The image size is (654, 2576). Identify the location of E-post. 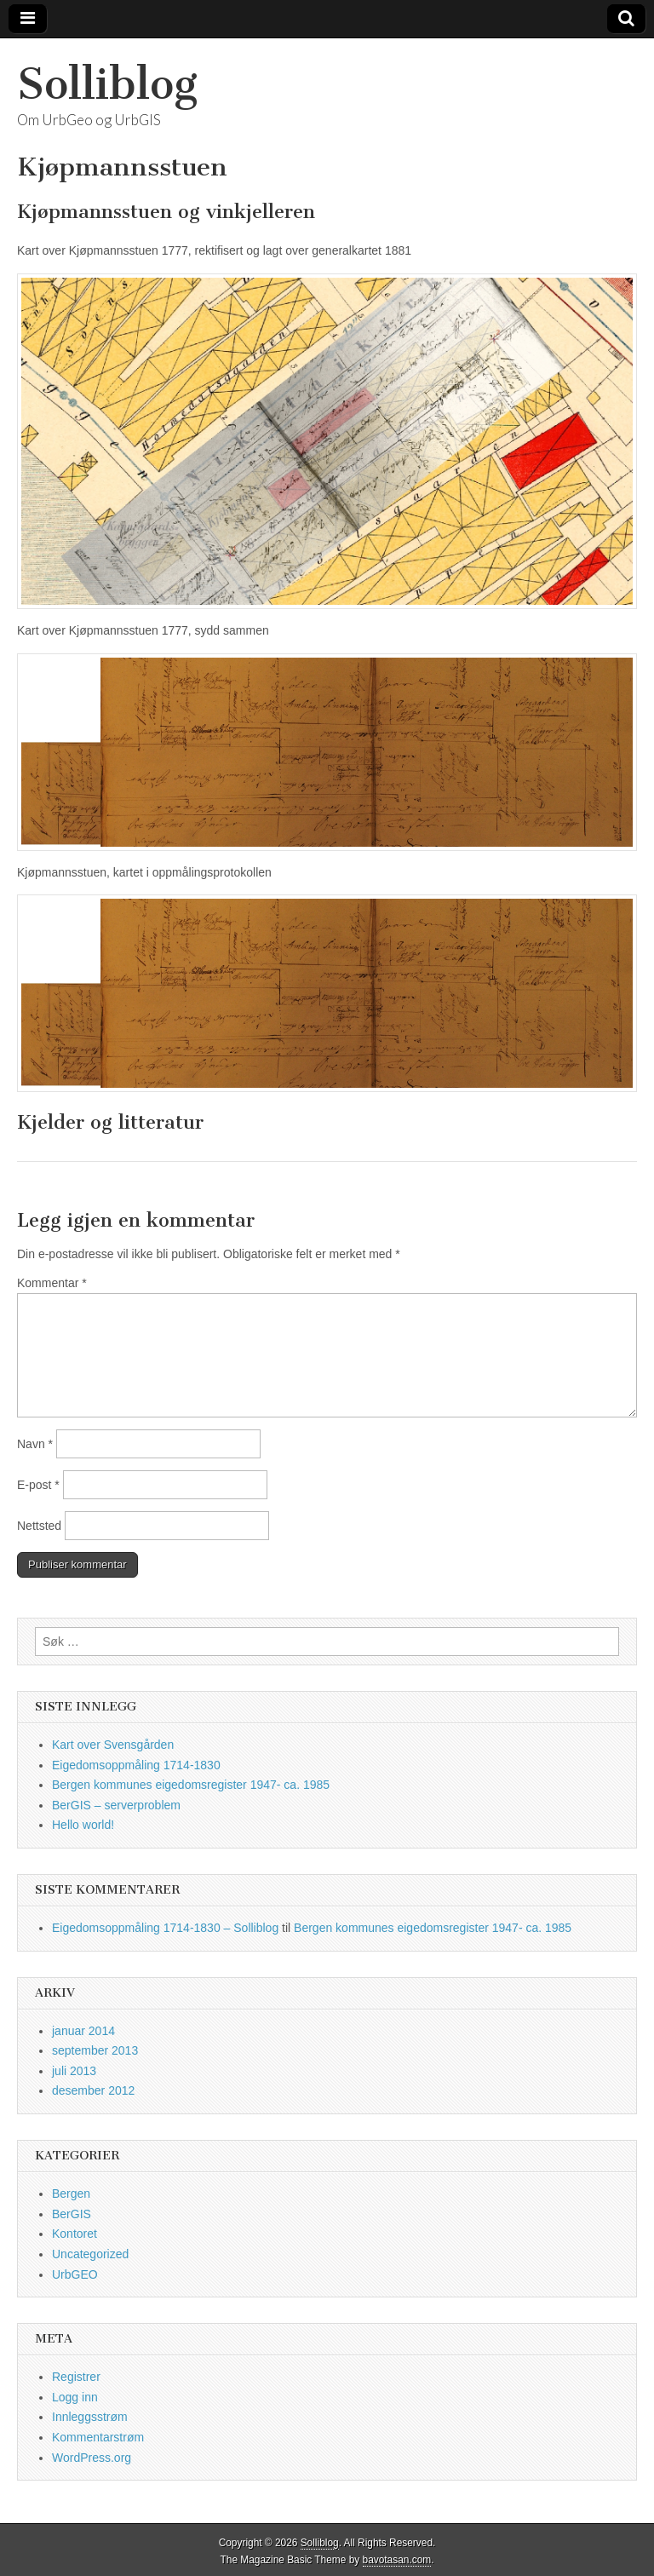
(38, 1485).